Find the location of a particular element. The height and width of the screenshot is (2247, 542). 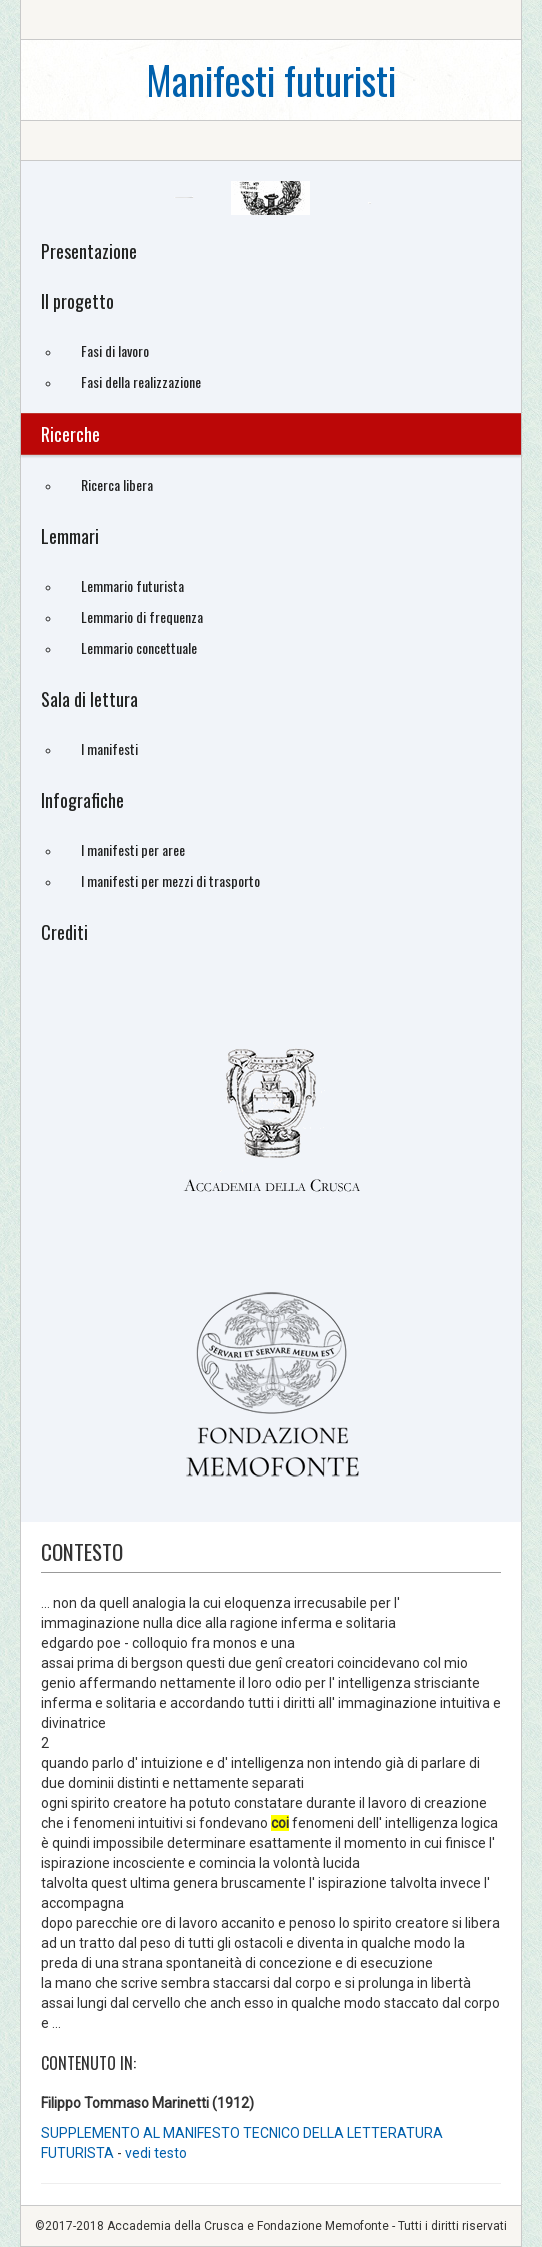

I manifesti is located at coordinates (109, 748).